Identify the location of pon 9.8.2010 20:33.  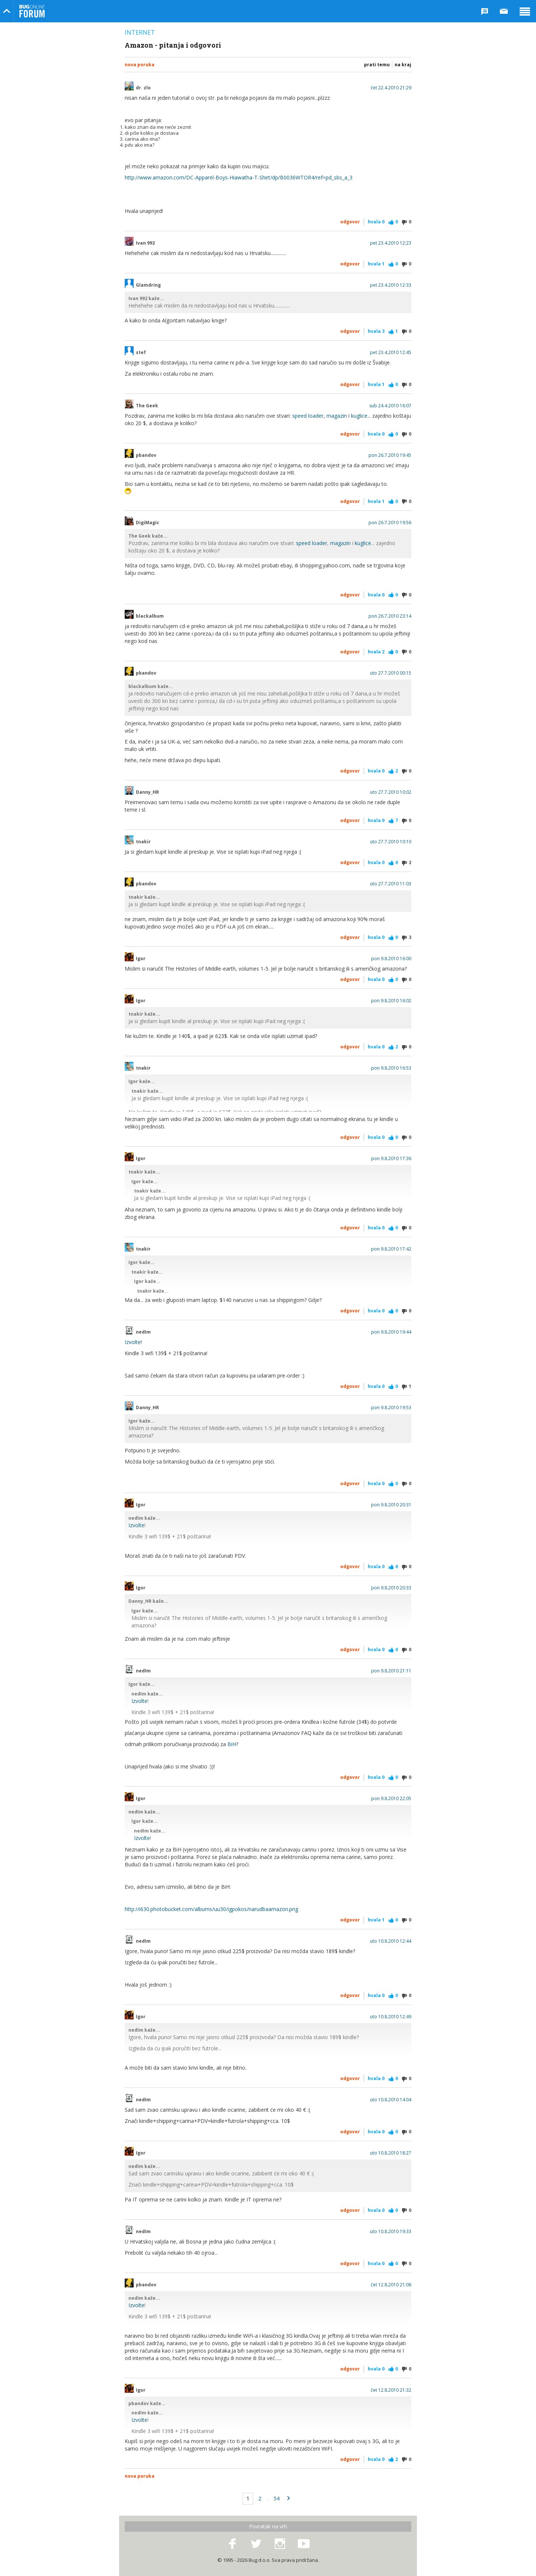
(391, 1588).